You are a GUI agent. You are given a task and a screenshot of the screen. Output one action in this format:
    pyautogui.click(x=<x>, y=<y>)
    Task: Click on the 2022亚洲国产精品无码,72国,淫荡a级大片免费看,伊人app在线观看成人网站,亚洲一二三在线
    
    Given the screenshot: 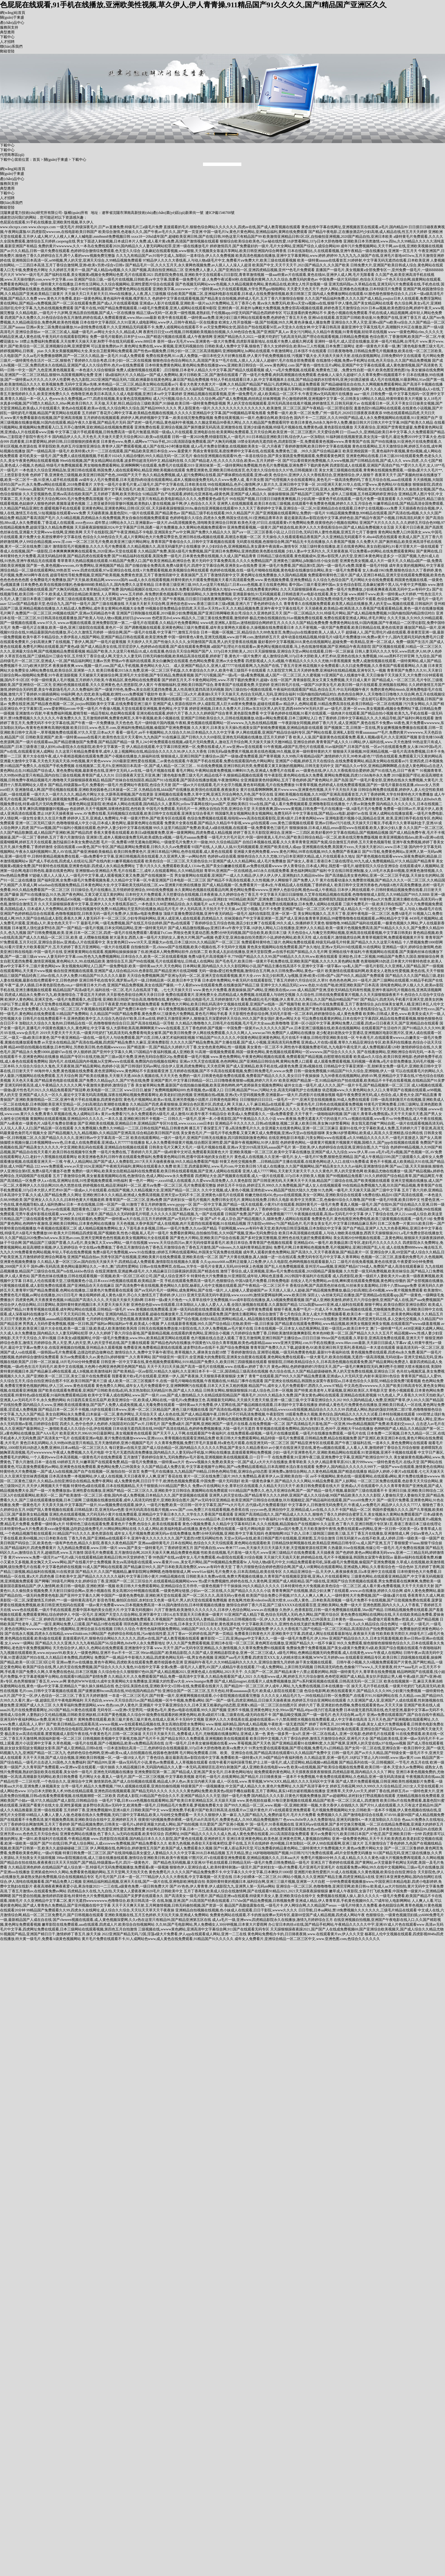 What is the action you would take?
    pyautogui.click(x=174, y=1934)
    